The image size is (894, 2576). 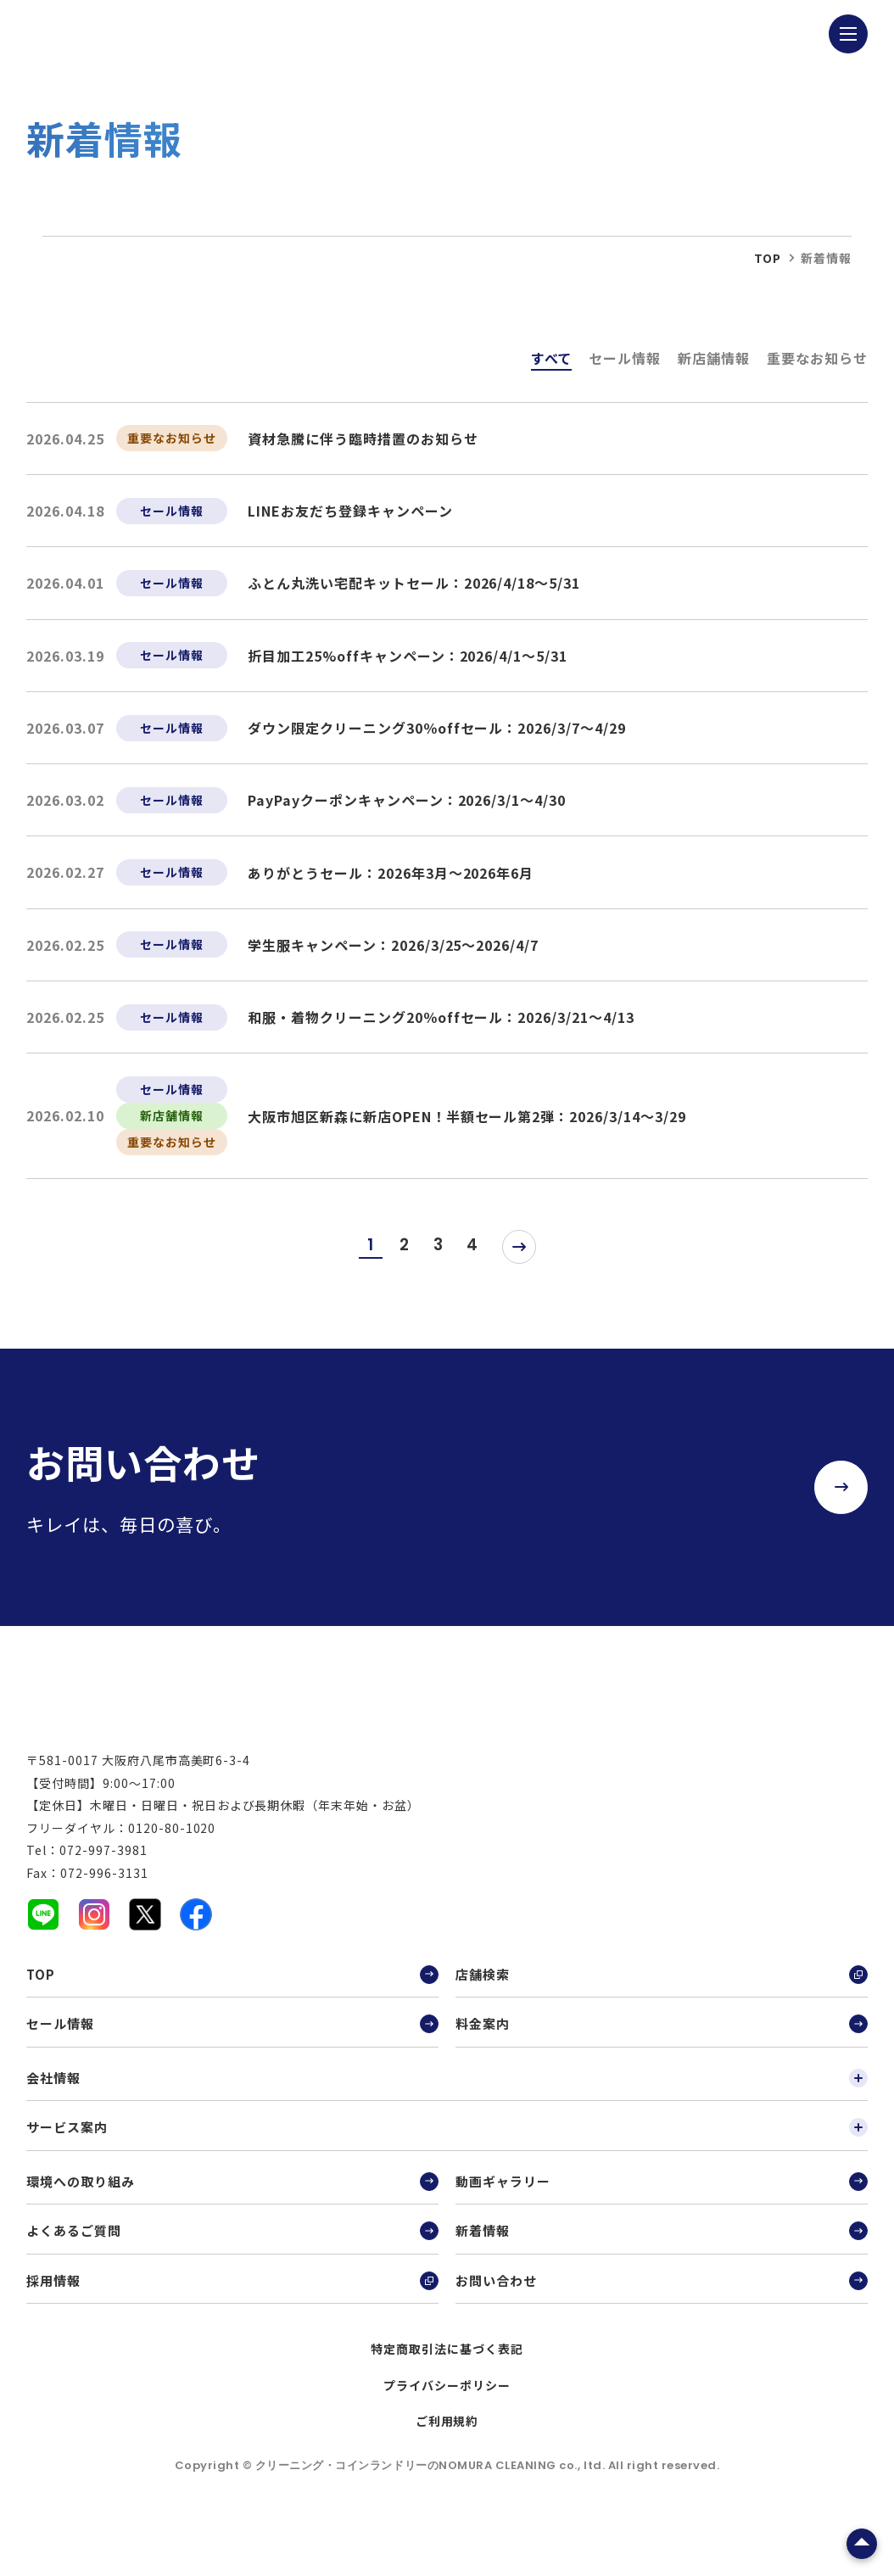 What do you see at coordinates (232, 2013) in the screenshot?
I see `TOP` at bounding box center [232, 2013].